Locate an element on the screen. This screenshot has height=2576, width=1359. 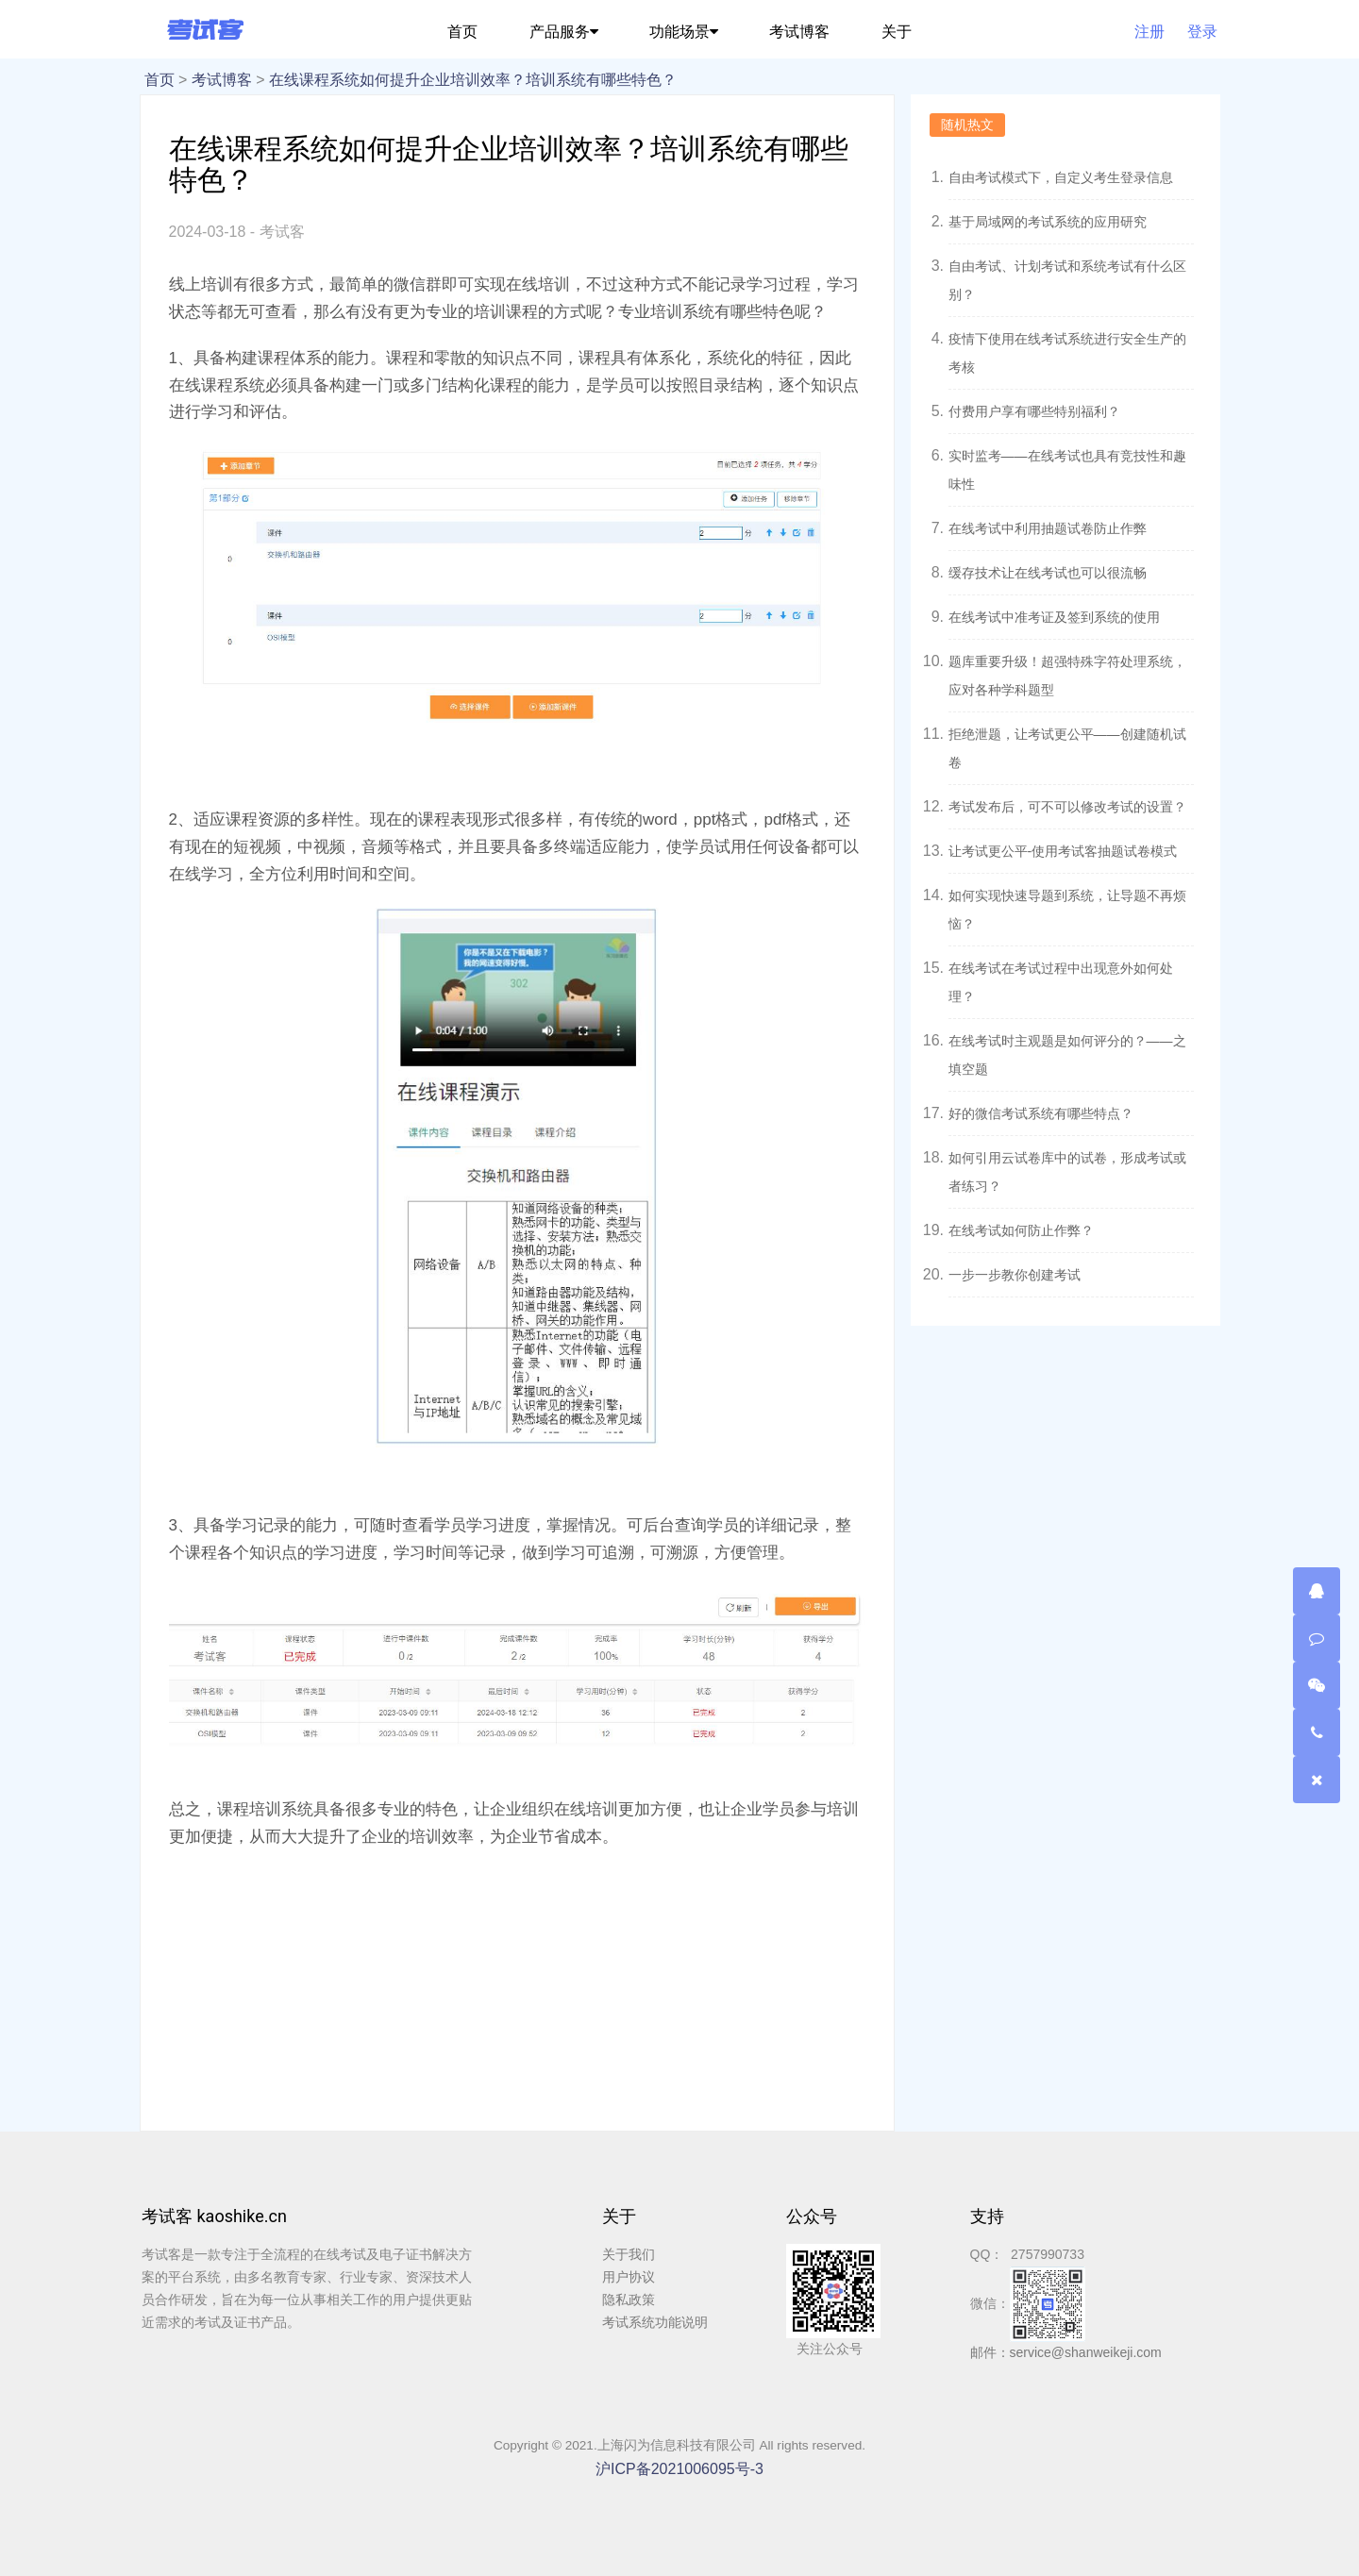
沪ICP备2021006095号-3 is located at coordinates (679, 2469).